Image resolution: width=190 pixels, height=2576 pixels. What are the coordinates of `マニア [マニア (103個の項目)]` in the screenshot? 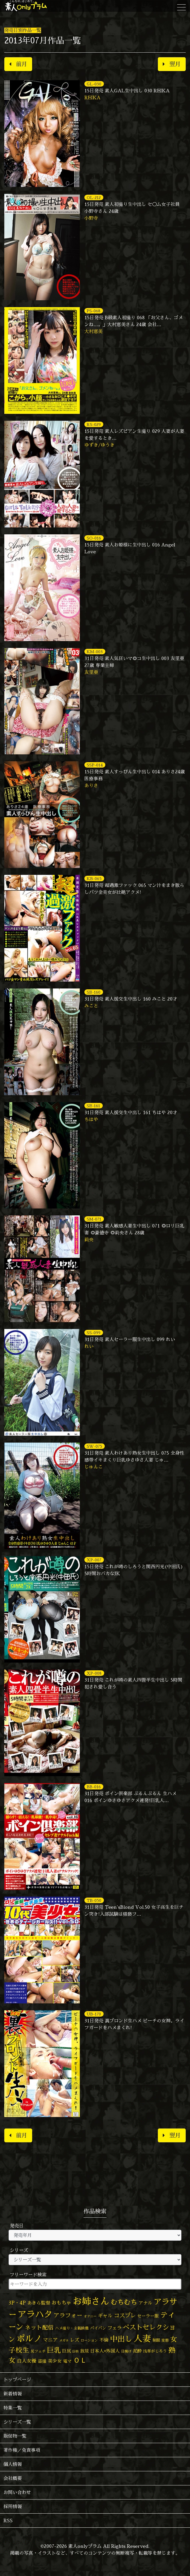 It's located at (50, 2339).